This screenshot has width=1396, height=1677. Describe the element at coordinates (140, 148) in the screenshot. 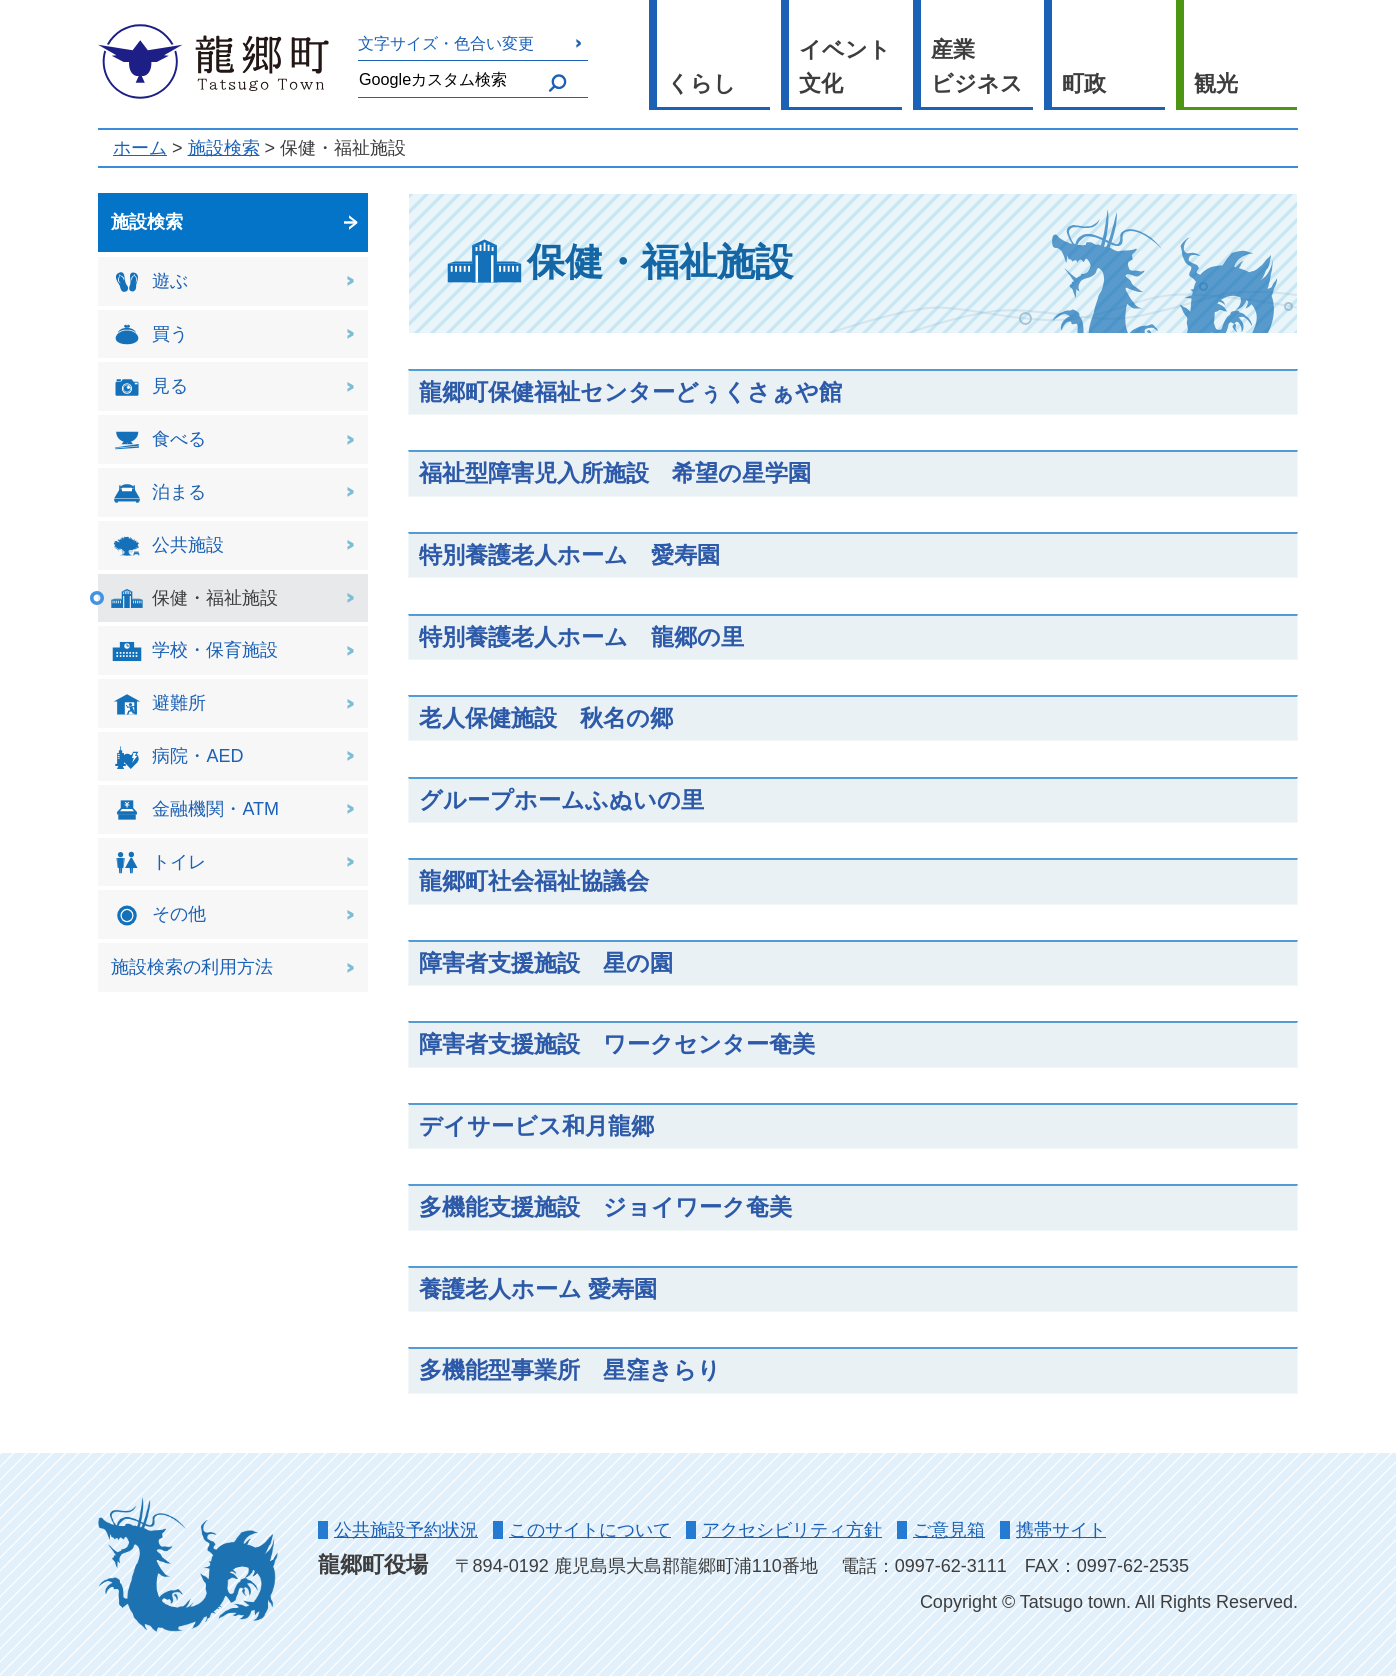

I see `ホーム` at that location.